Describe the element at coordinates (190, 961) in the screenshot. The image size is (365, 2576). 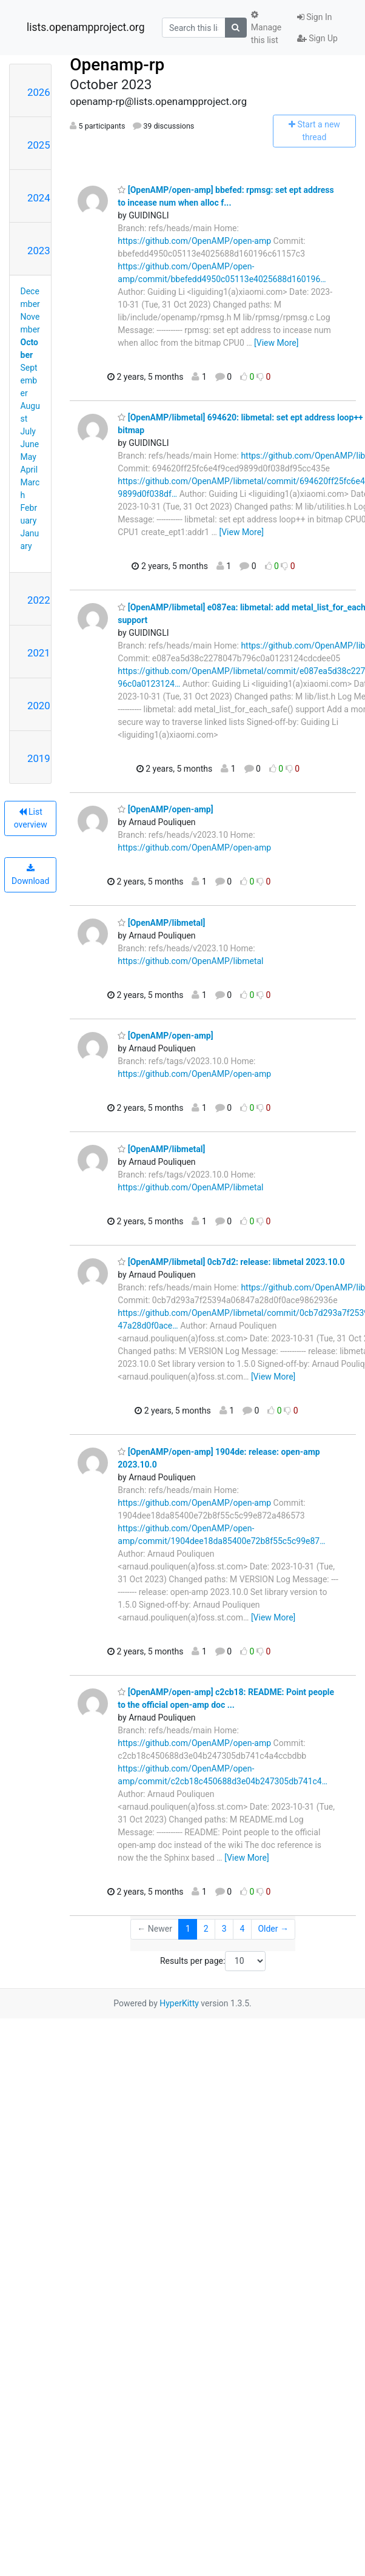
I see `https://github.com/OpenAMP/libmetal` at that location.